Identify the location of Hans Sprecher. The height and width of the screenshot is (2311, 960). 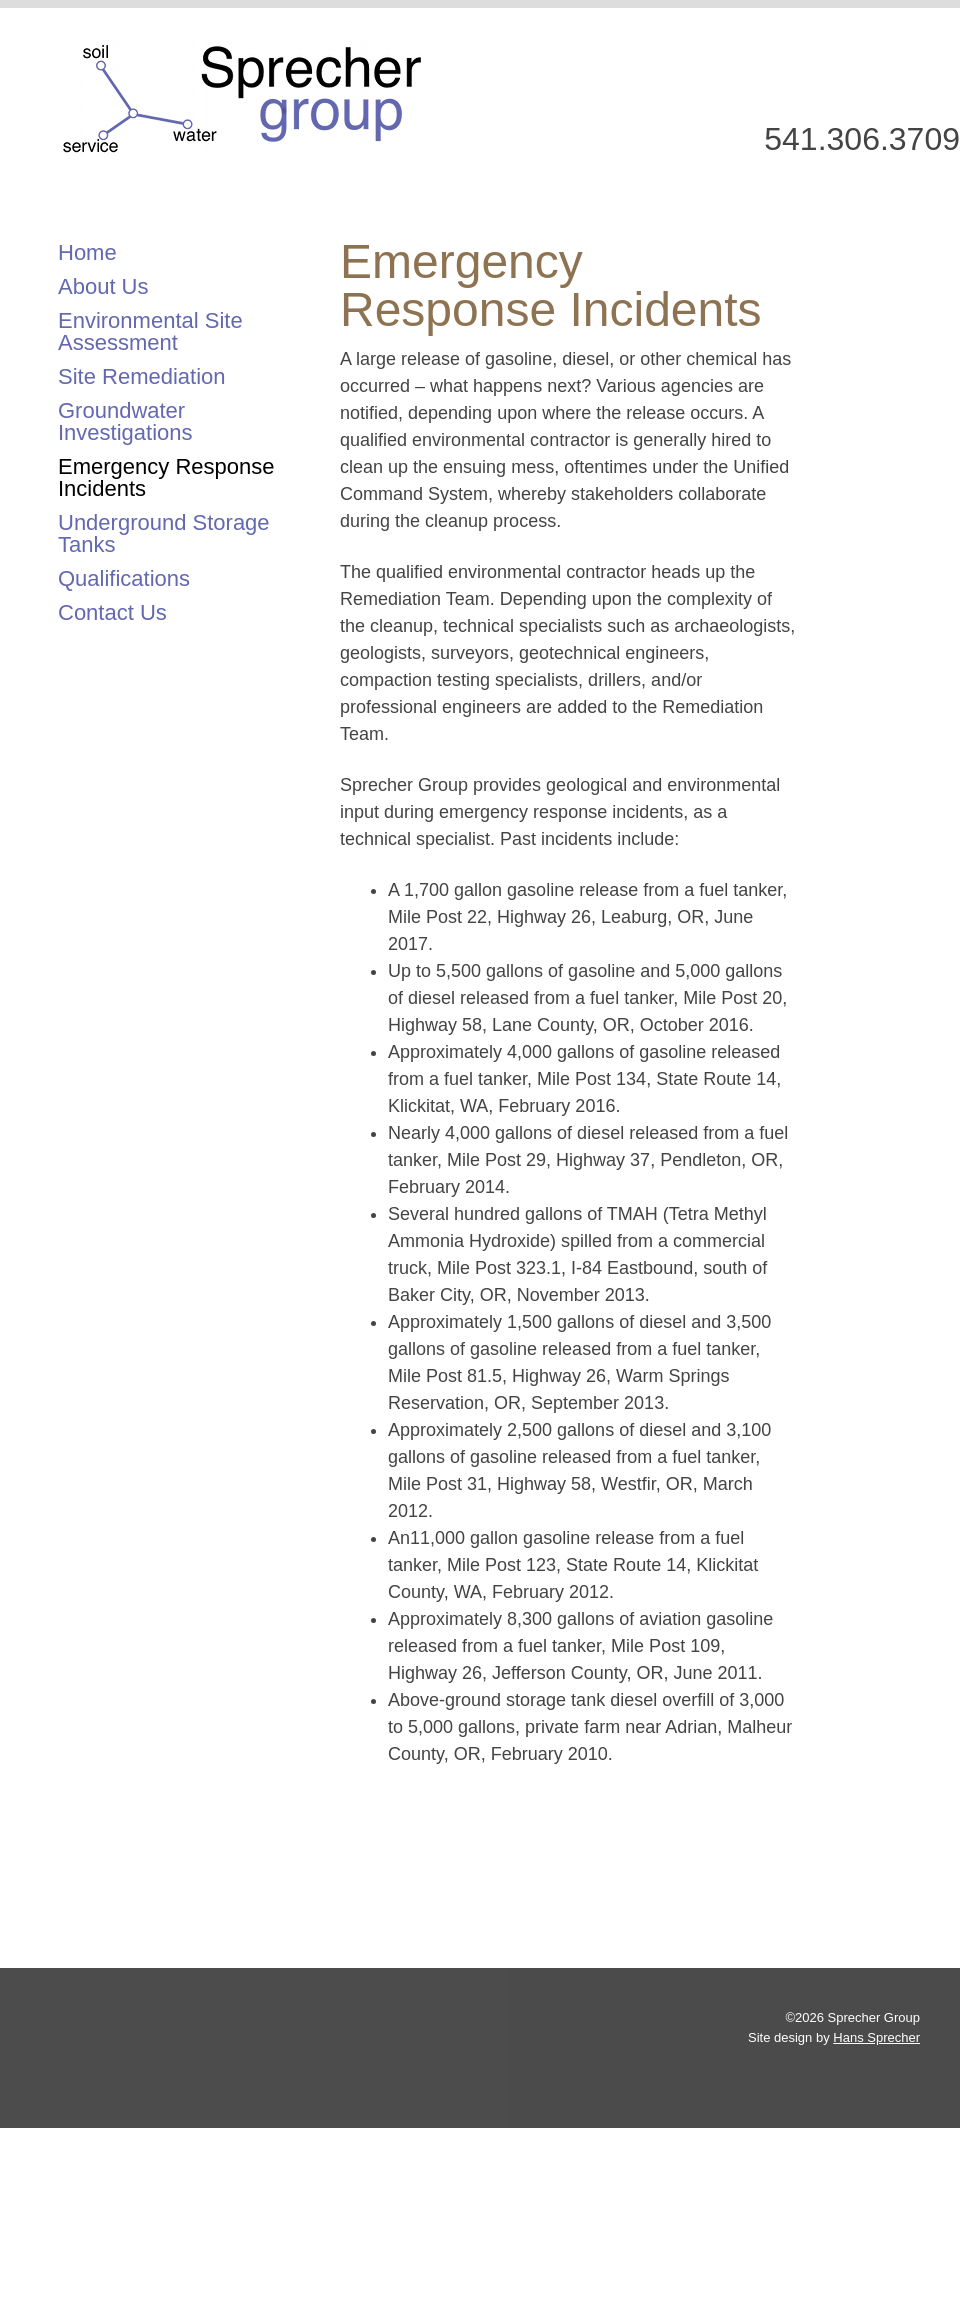
(876, 2037).